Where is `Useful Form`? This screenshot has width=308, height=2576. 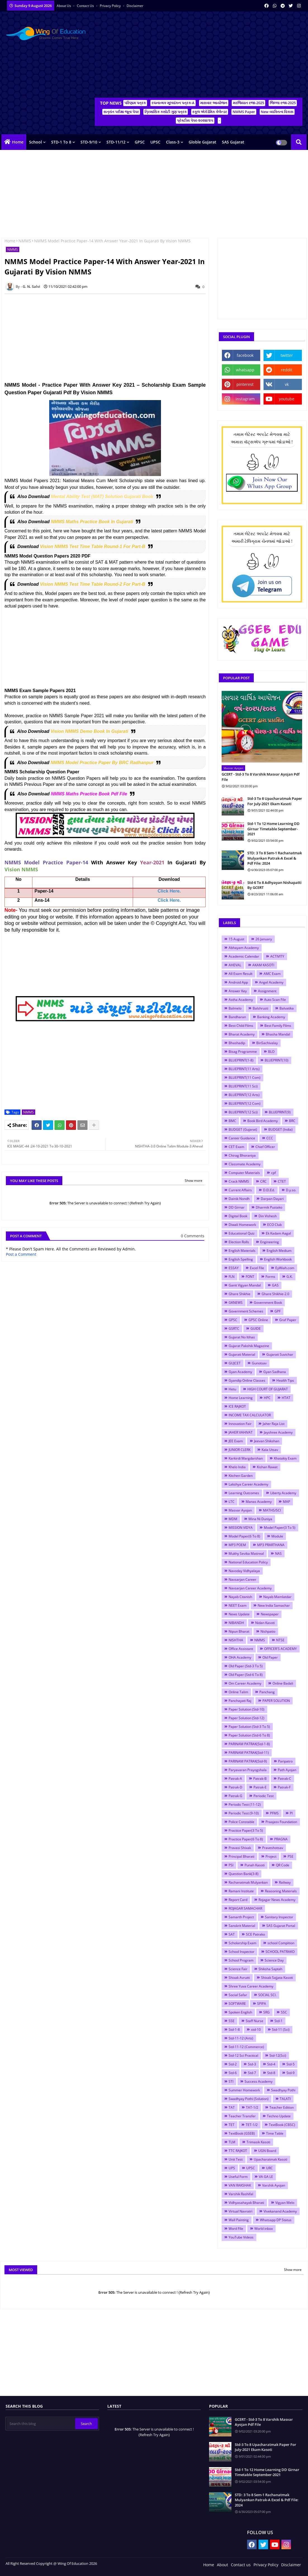
Useful Form is located at coordinates (238, 2176).